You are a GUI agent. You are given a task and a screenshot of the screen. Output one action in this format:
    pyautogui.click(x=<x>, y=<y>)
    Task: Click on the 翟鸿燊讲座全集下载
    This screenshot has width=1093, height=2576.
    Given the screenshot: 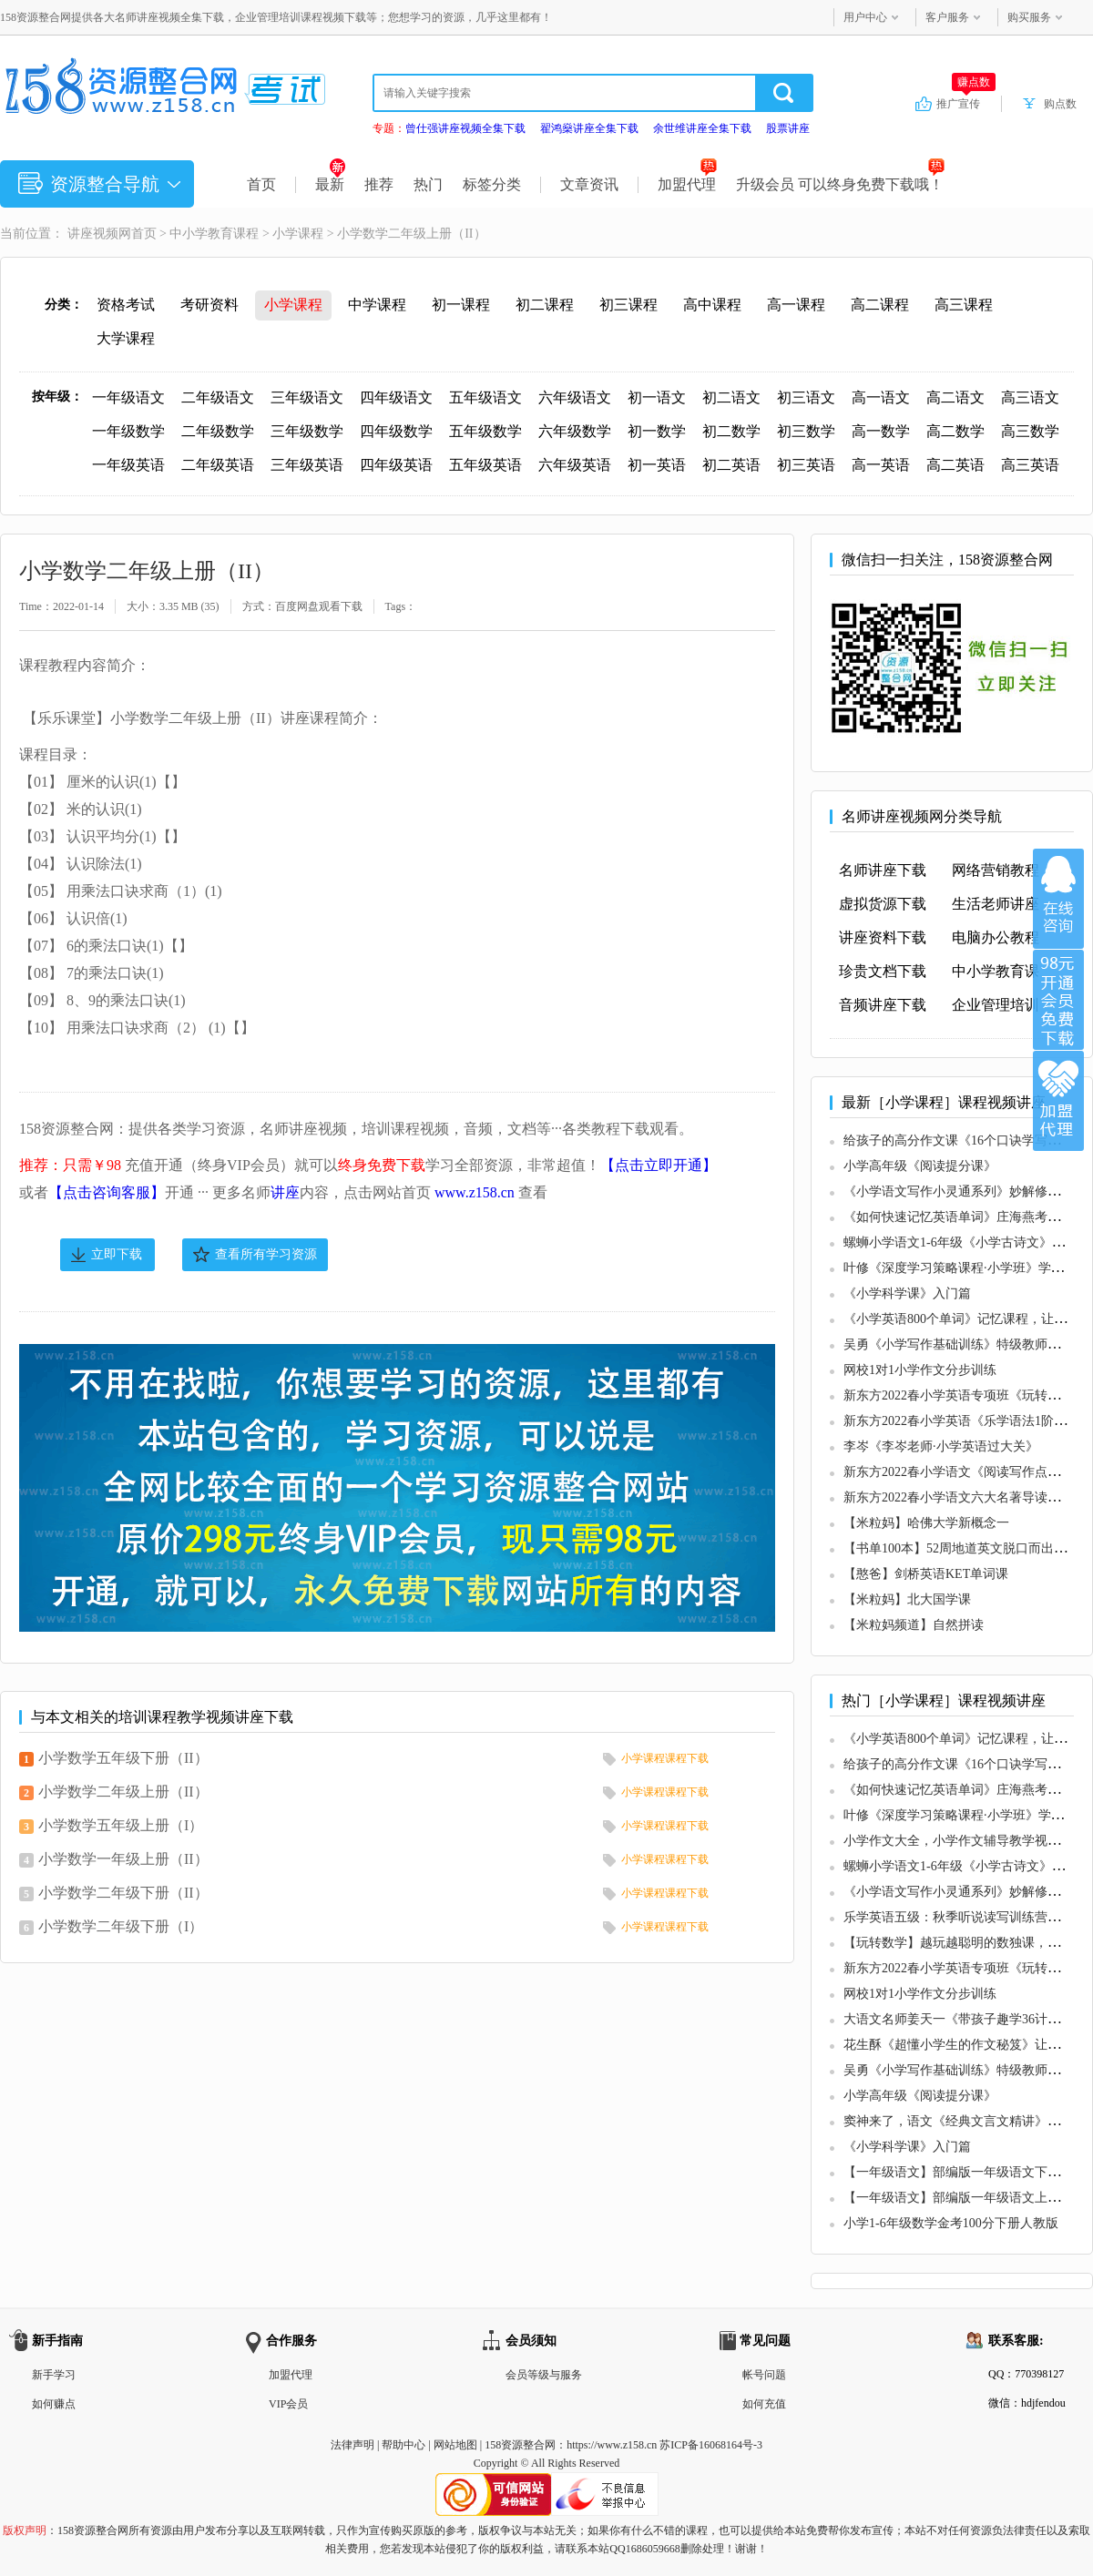 What is the action you would take?
    pyautogui.click(x=589, y=128)
    